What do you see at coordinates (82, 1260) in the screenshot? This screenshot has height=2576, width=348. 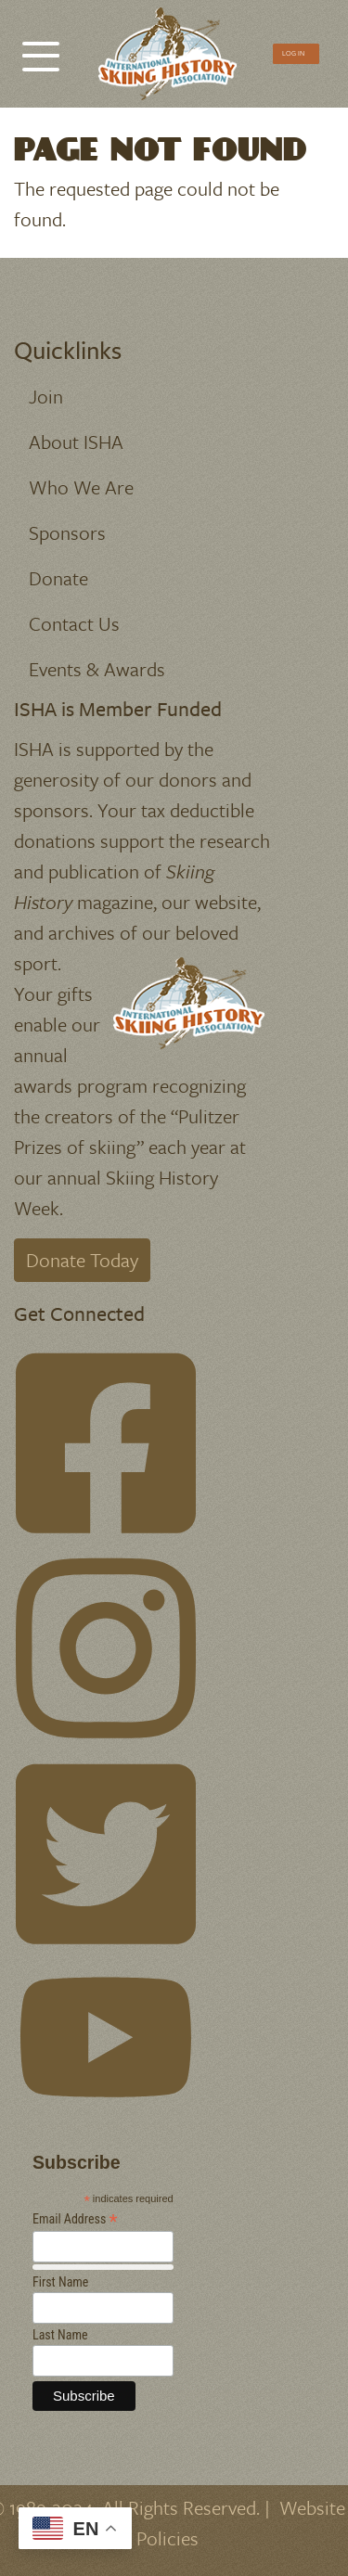 I see `Donate Today` at bounding box center [82, 1260].